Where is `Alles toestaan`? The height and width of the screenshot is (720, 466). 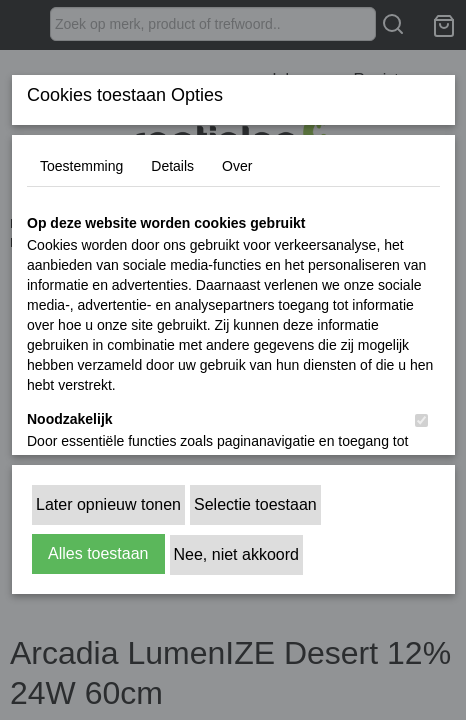 Alles toestaan is located at coordinates (98, 553).